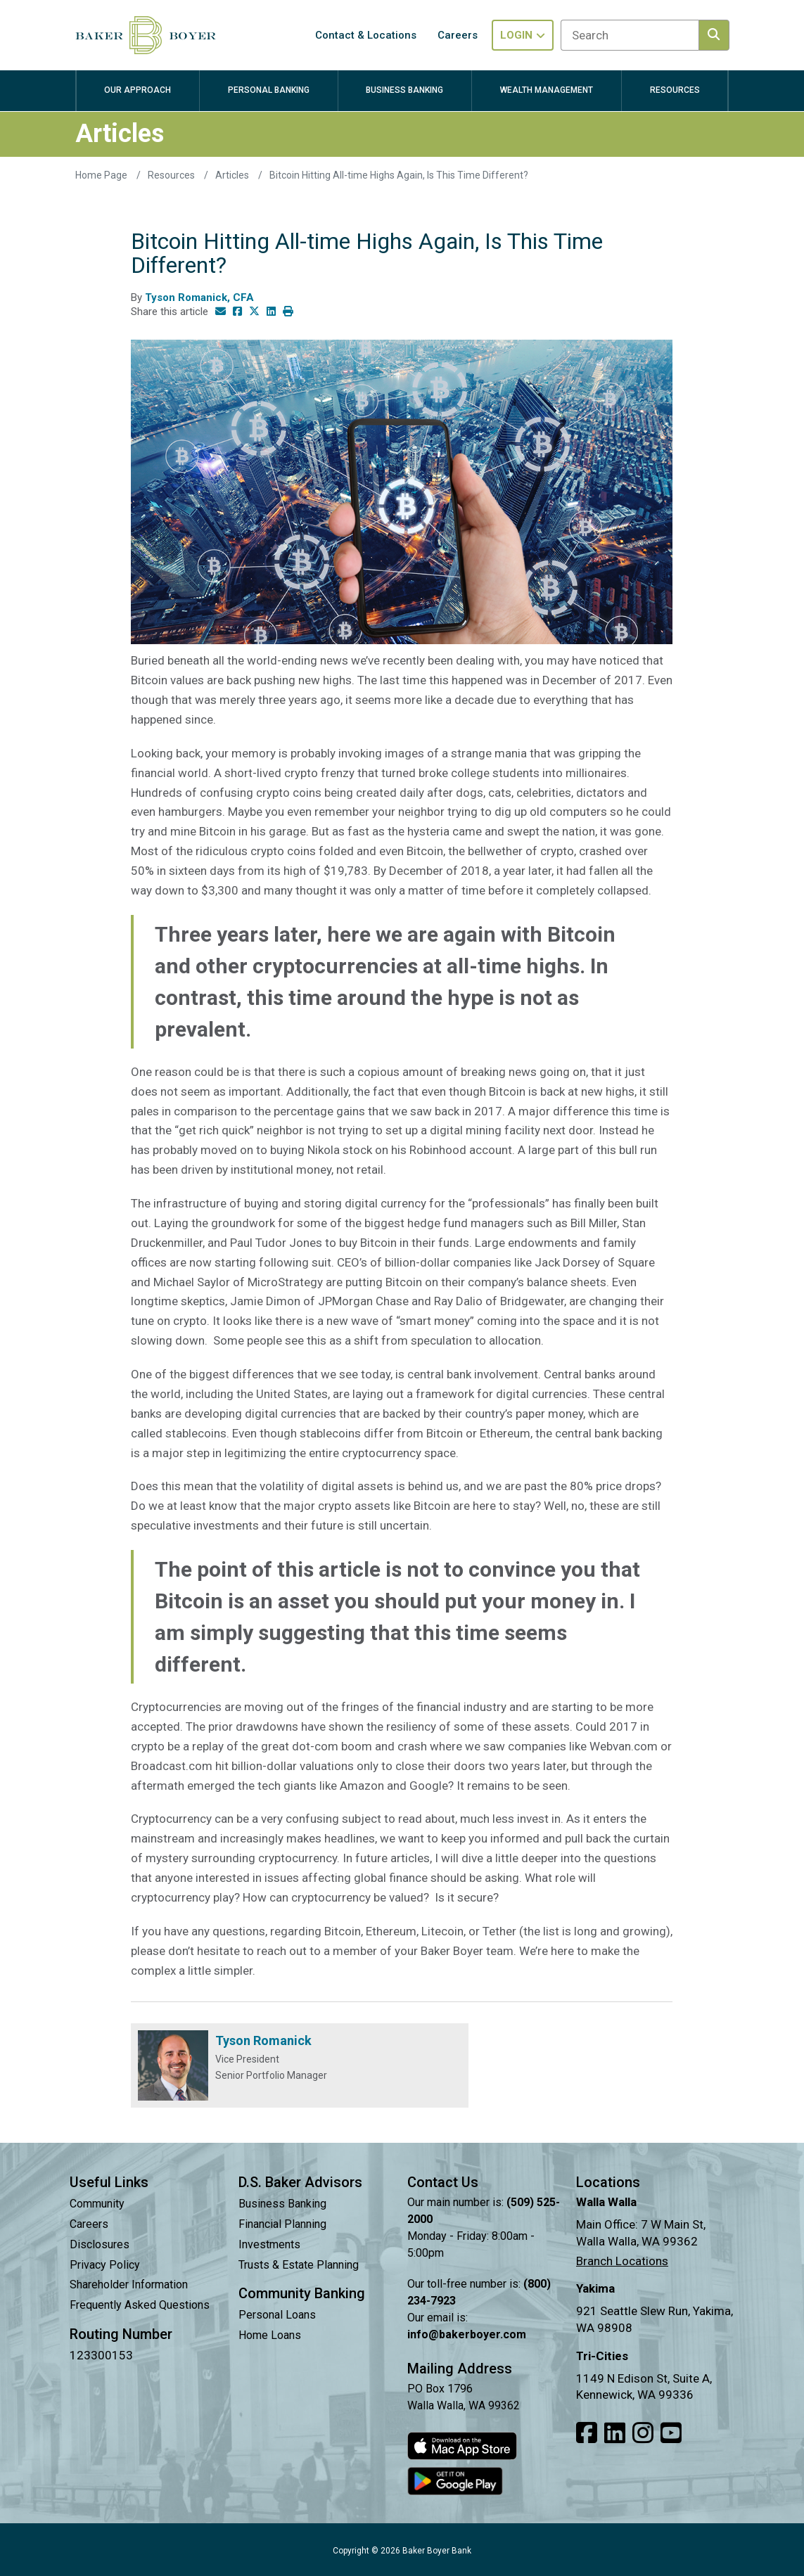  Describe the element at coordinates (522, 35) in the screenshot. I see `Login [Toggle login in menu]` at that location.